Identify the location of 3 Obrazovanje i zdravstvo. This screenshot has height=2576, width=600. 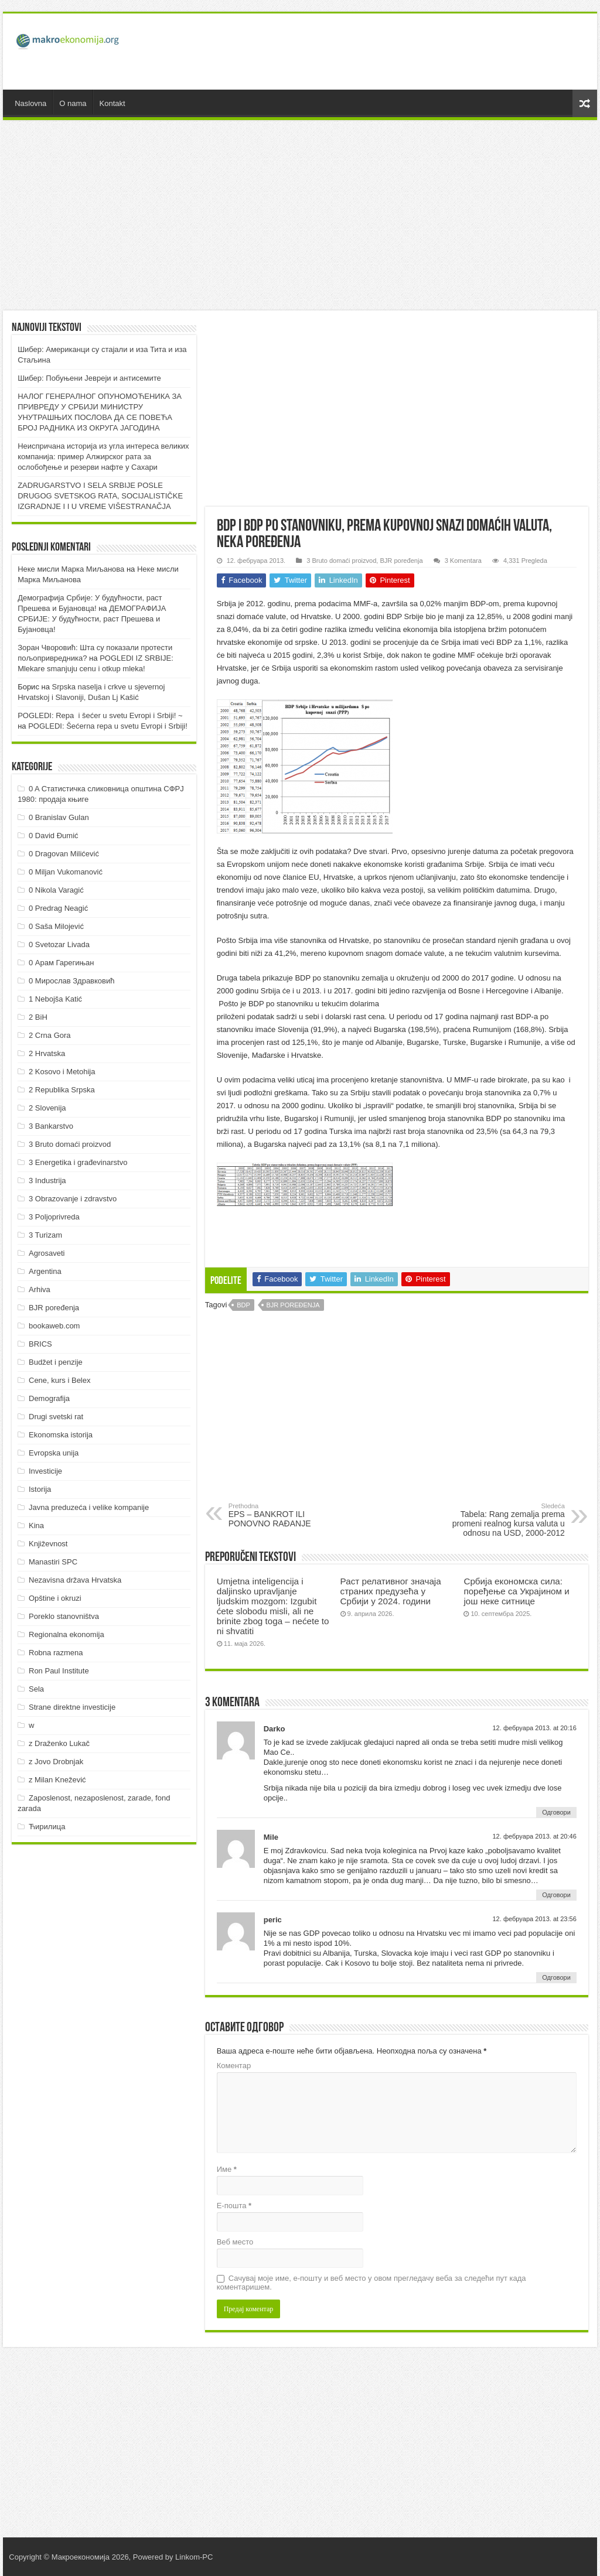
(73, 1198).